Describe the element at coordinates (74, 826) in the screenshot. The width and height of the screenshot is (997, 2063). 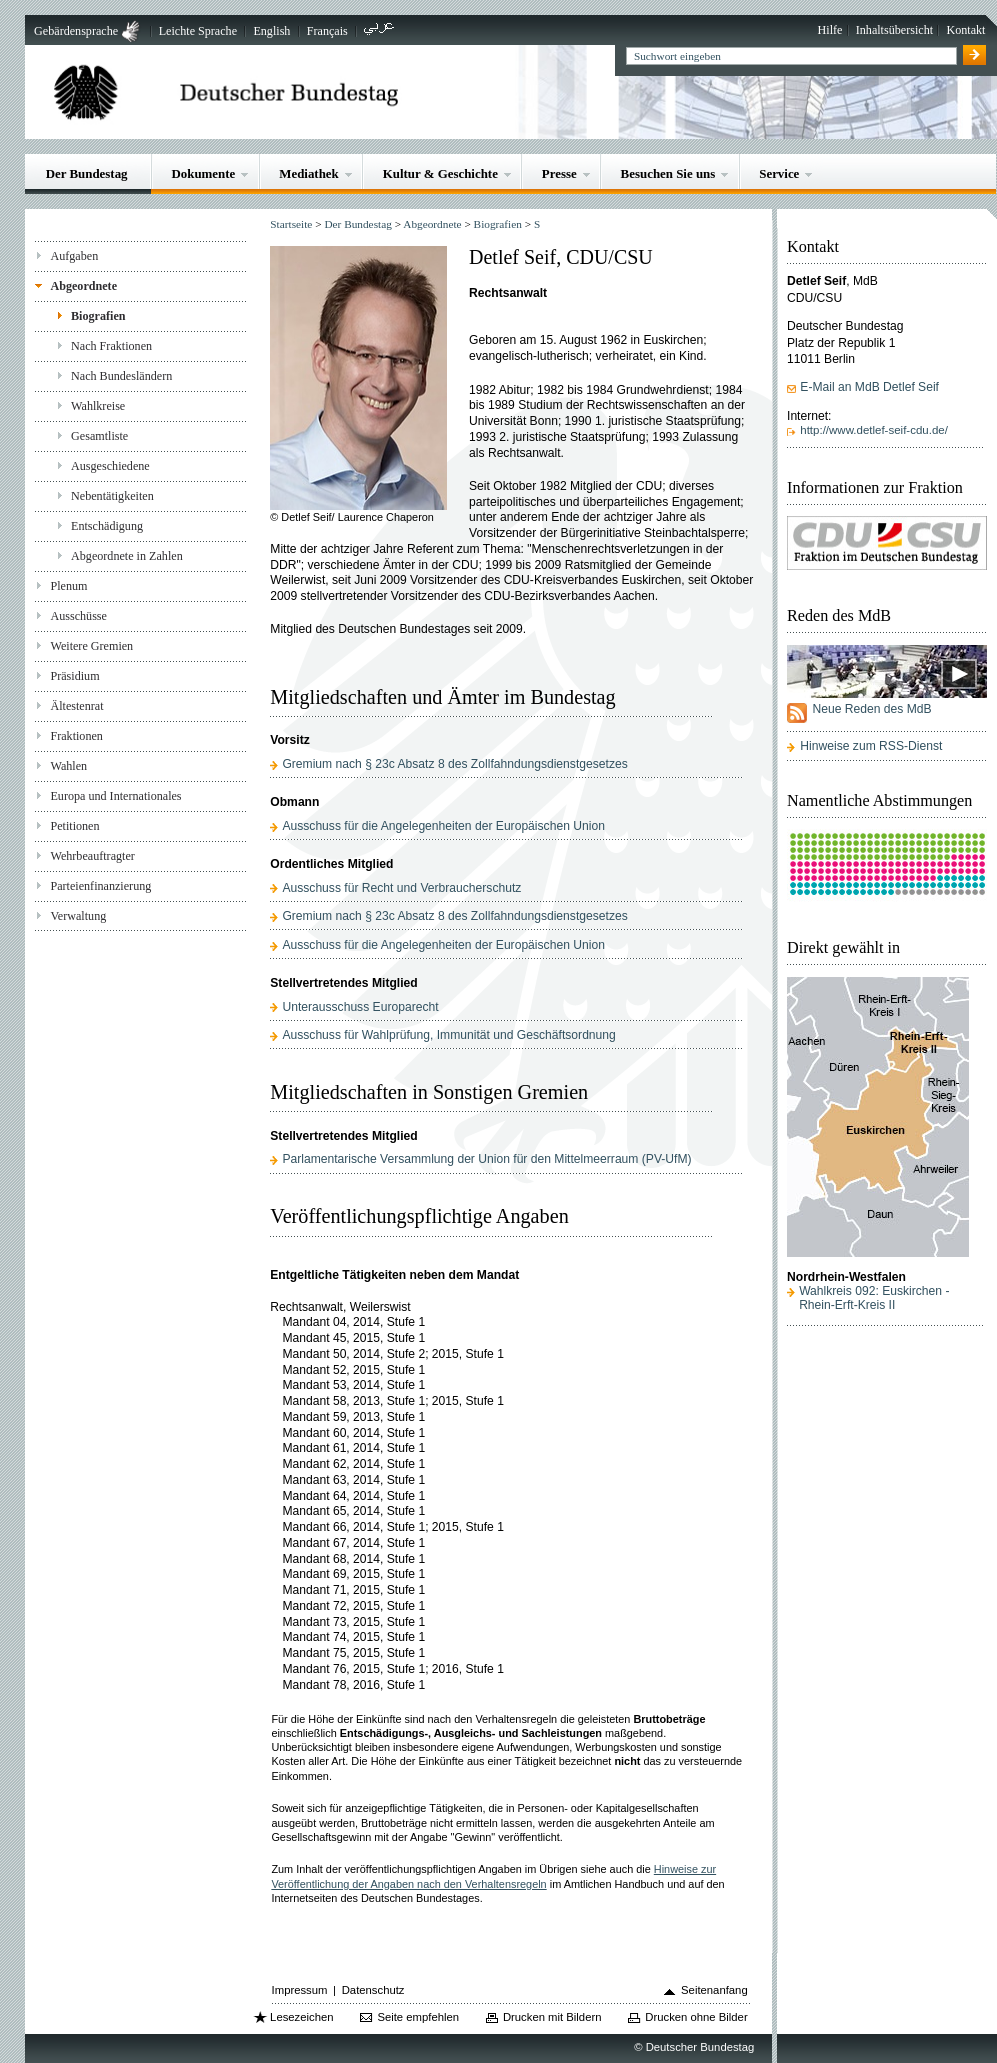
I see `Petitionen` at that location.